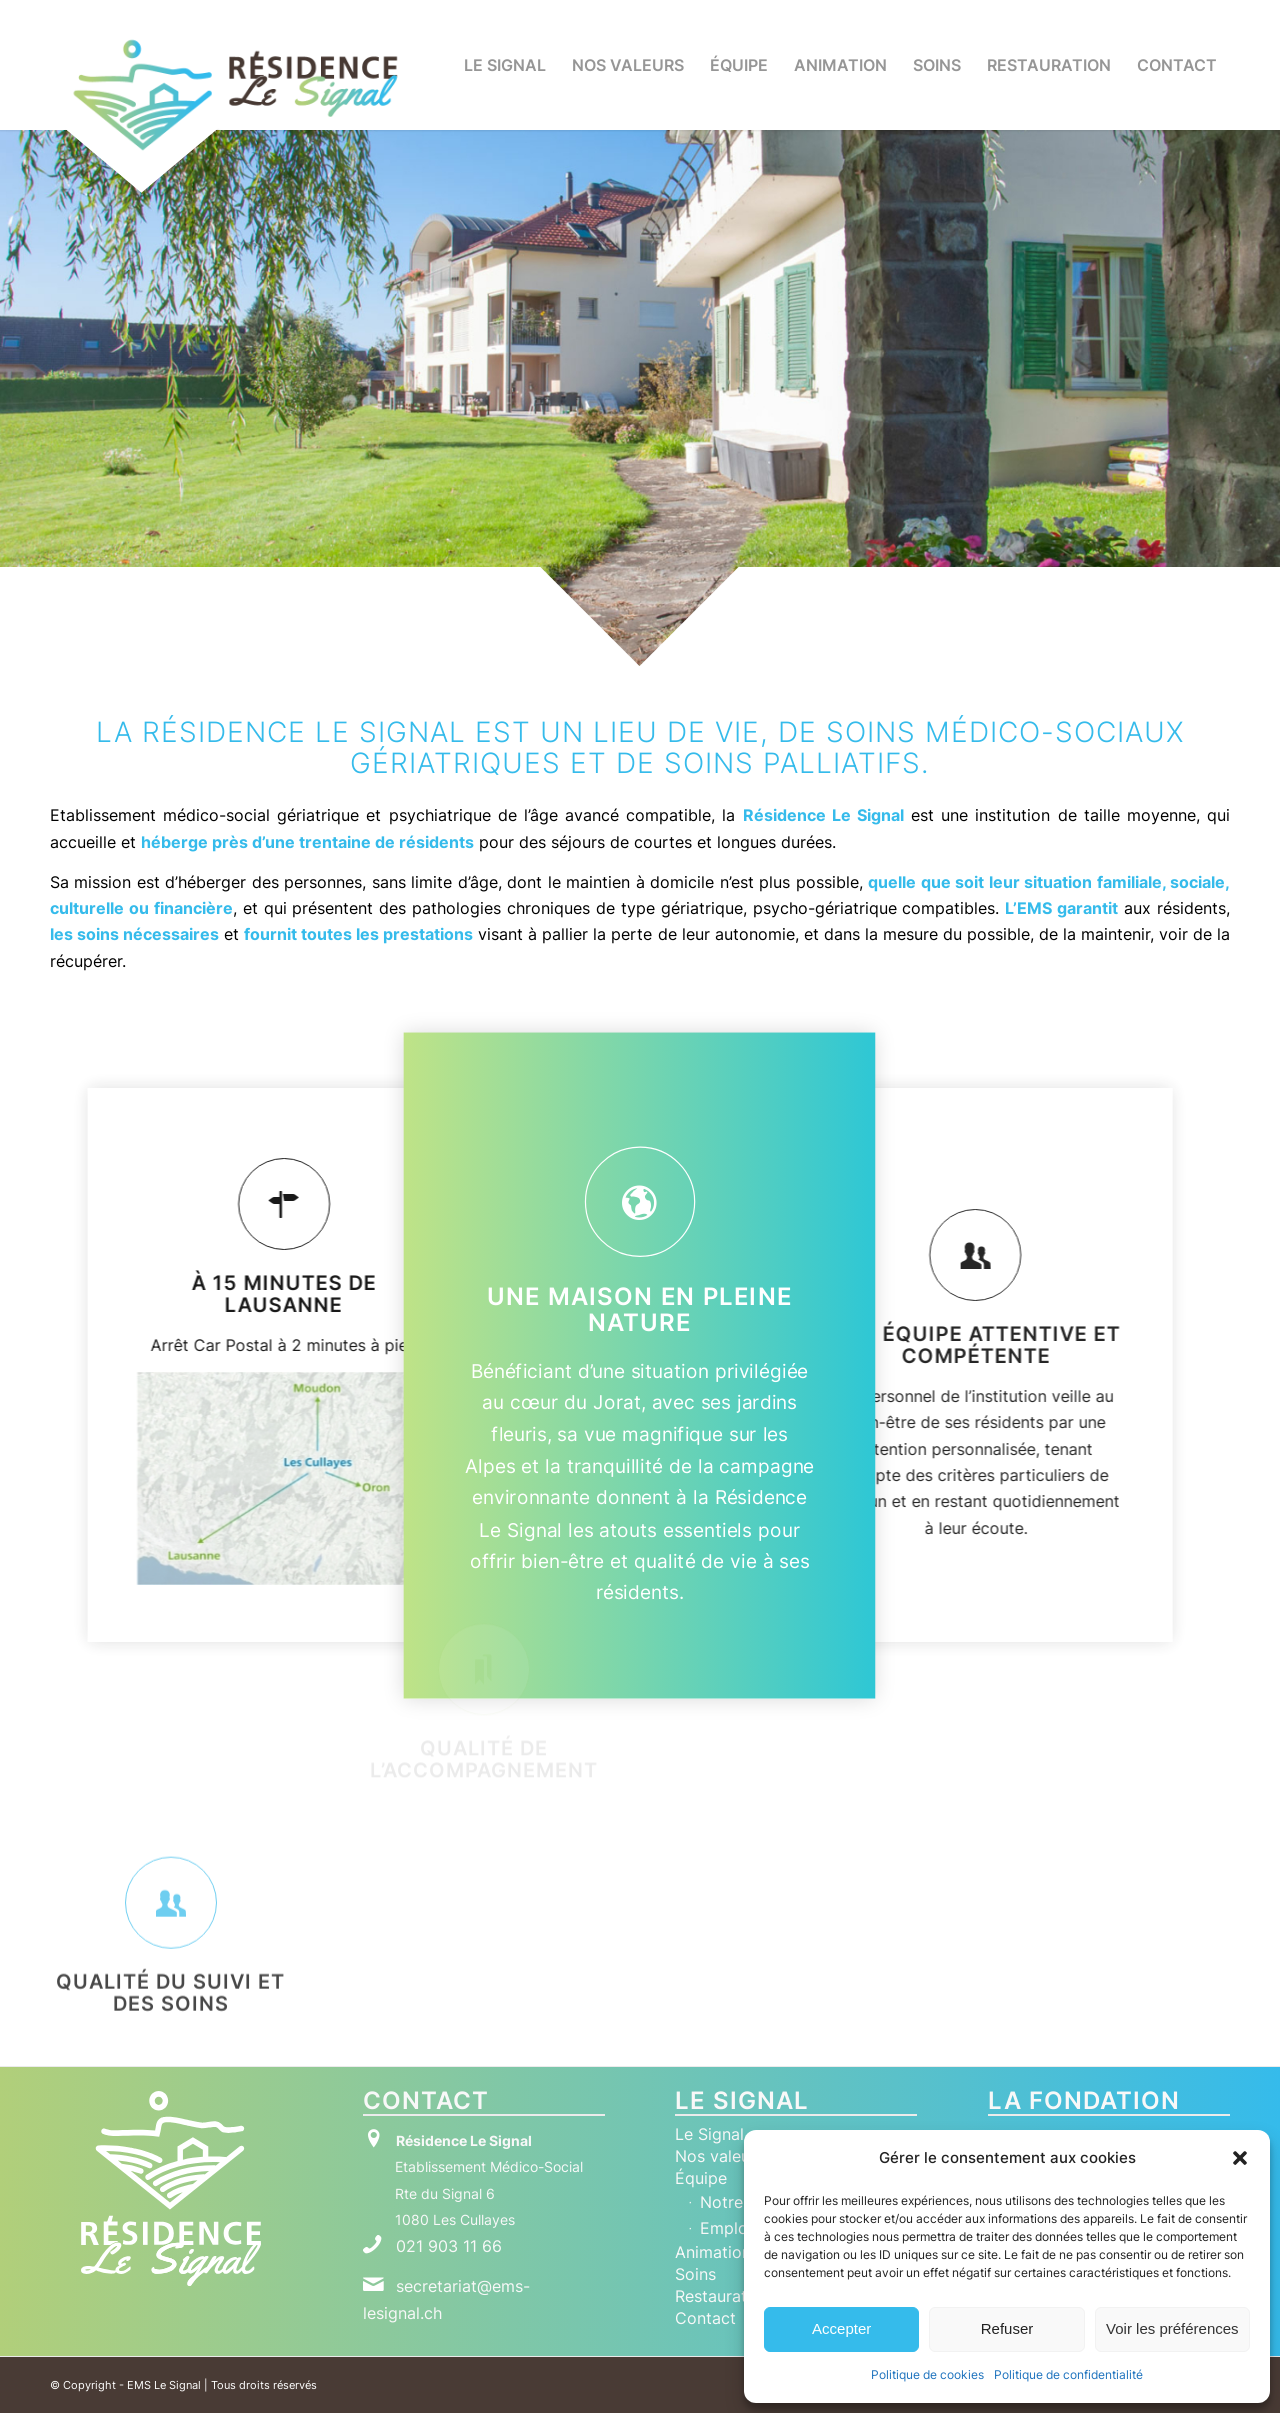 This screenshot has height=2413, width=1280. What do you see at coordinates (505, 65) in the screenshot?
I see `[menuitem]` at bounding box center [505, 65].